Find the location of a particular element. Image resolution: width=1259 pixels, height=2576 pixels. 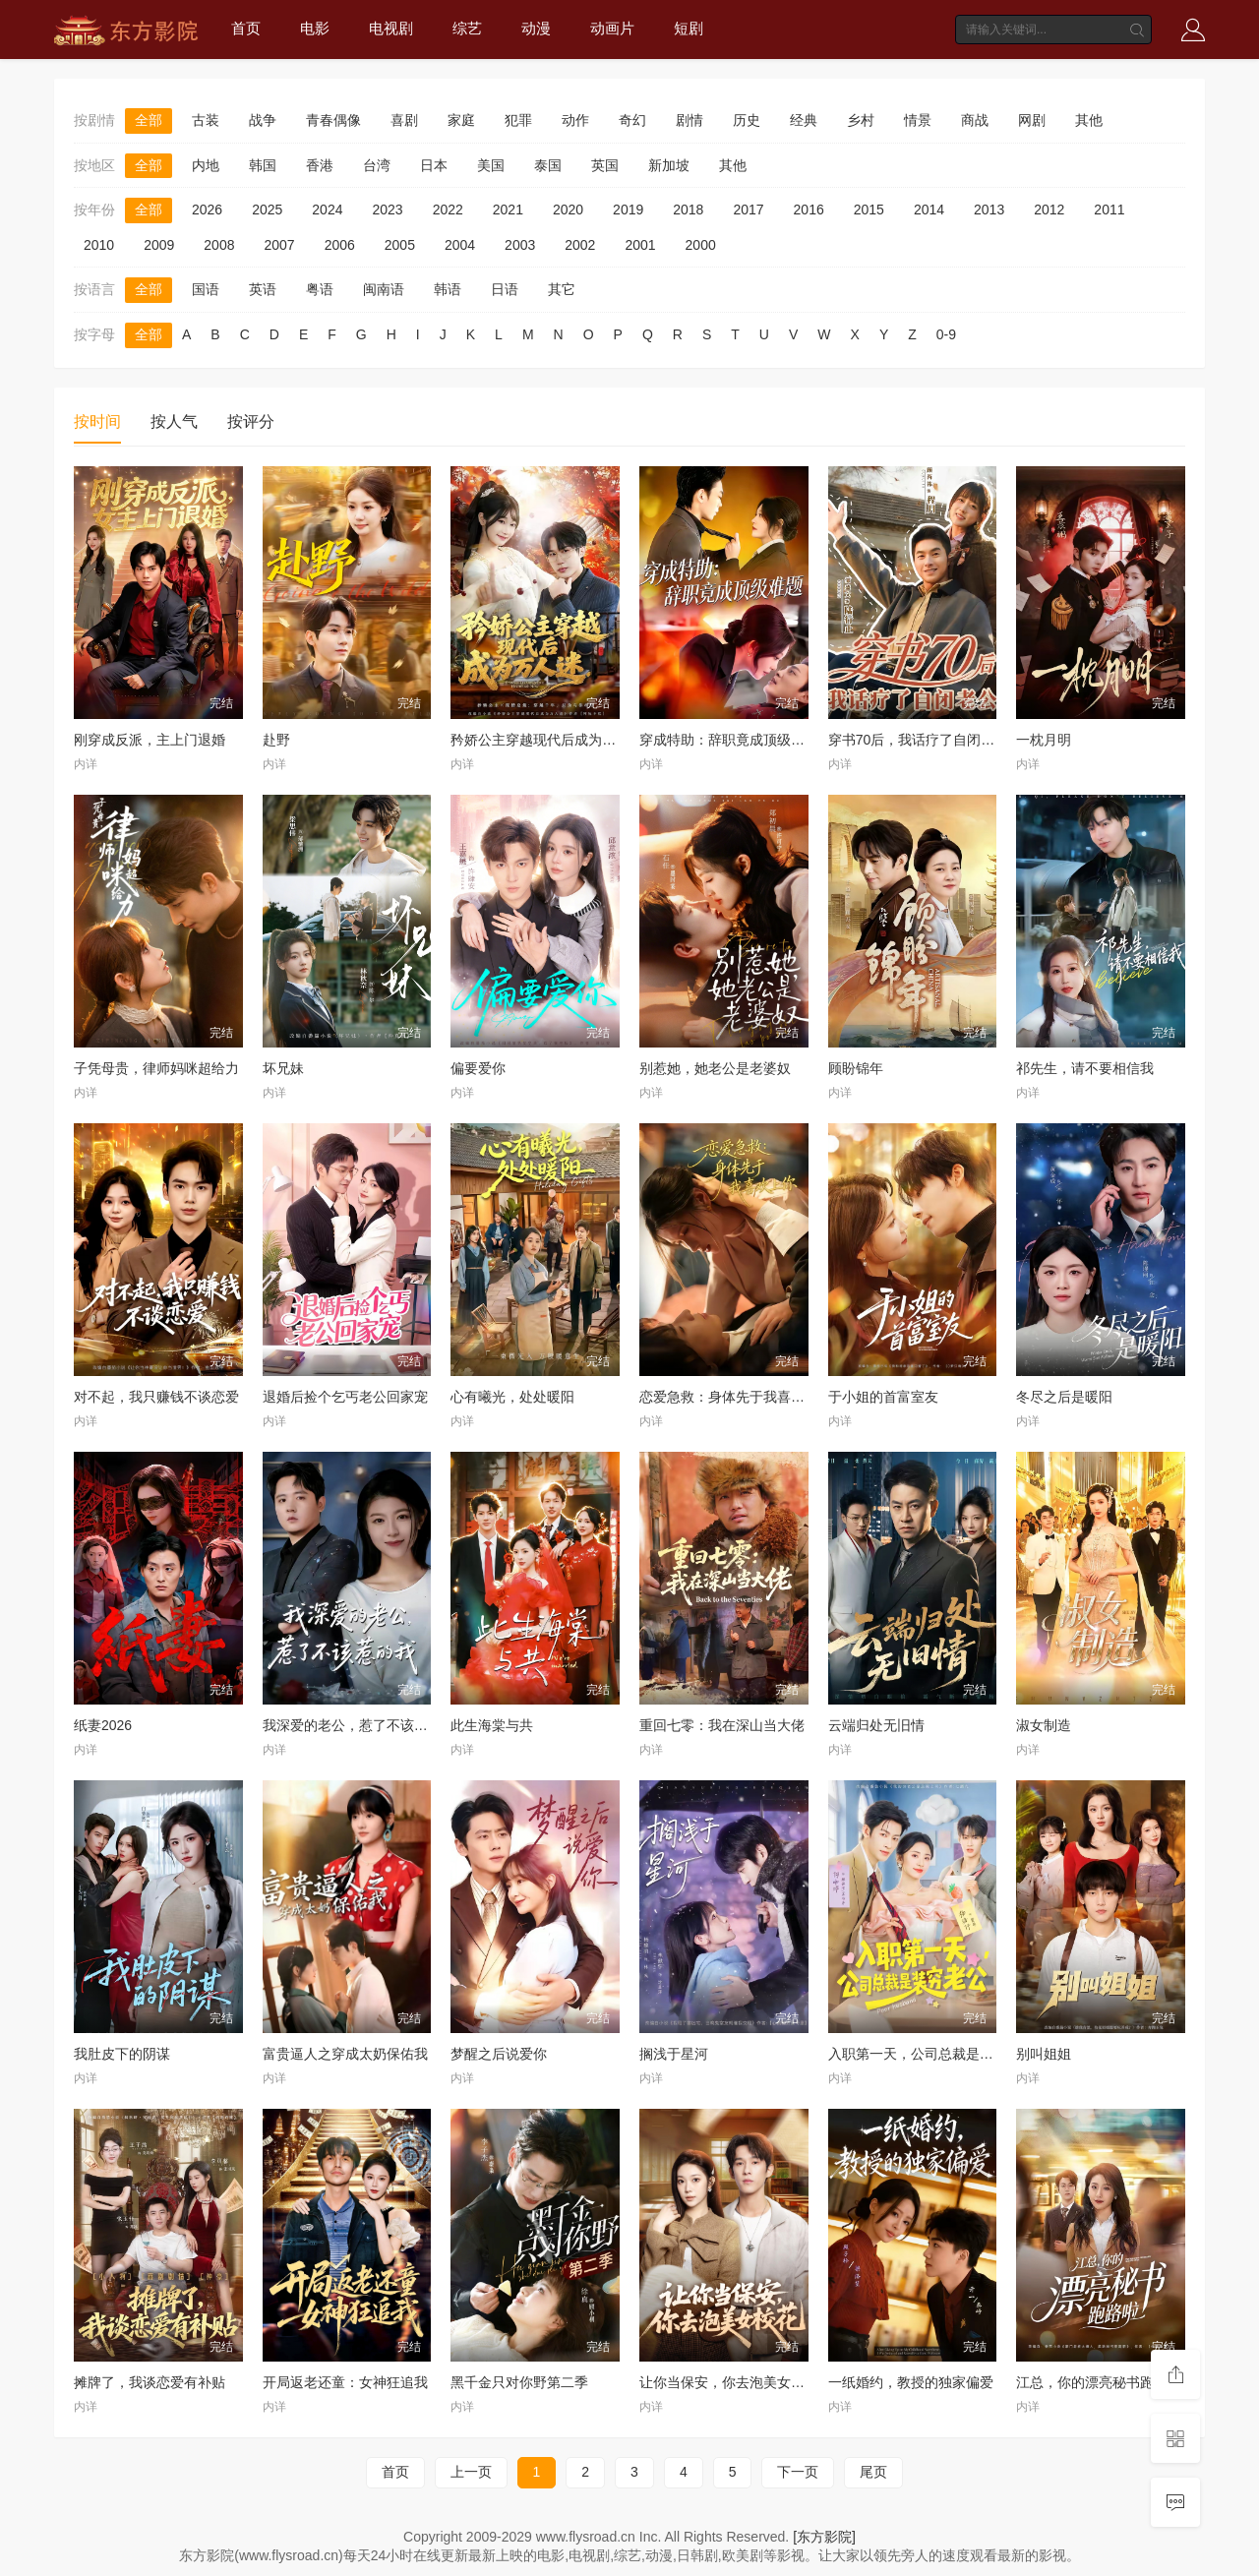

古装 is located at coordinates (205, 120).